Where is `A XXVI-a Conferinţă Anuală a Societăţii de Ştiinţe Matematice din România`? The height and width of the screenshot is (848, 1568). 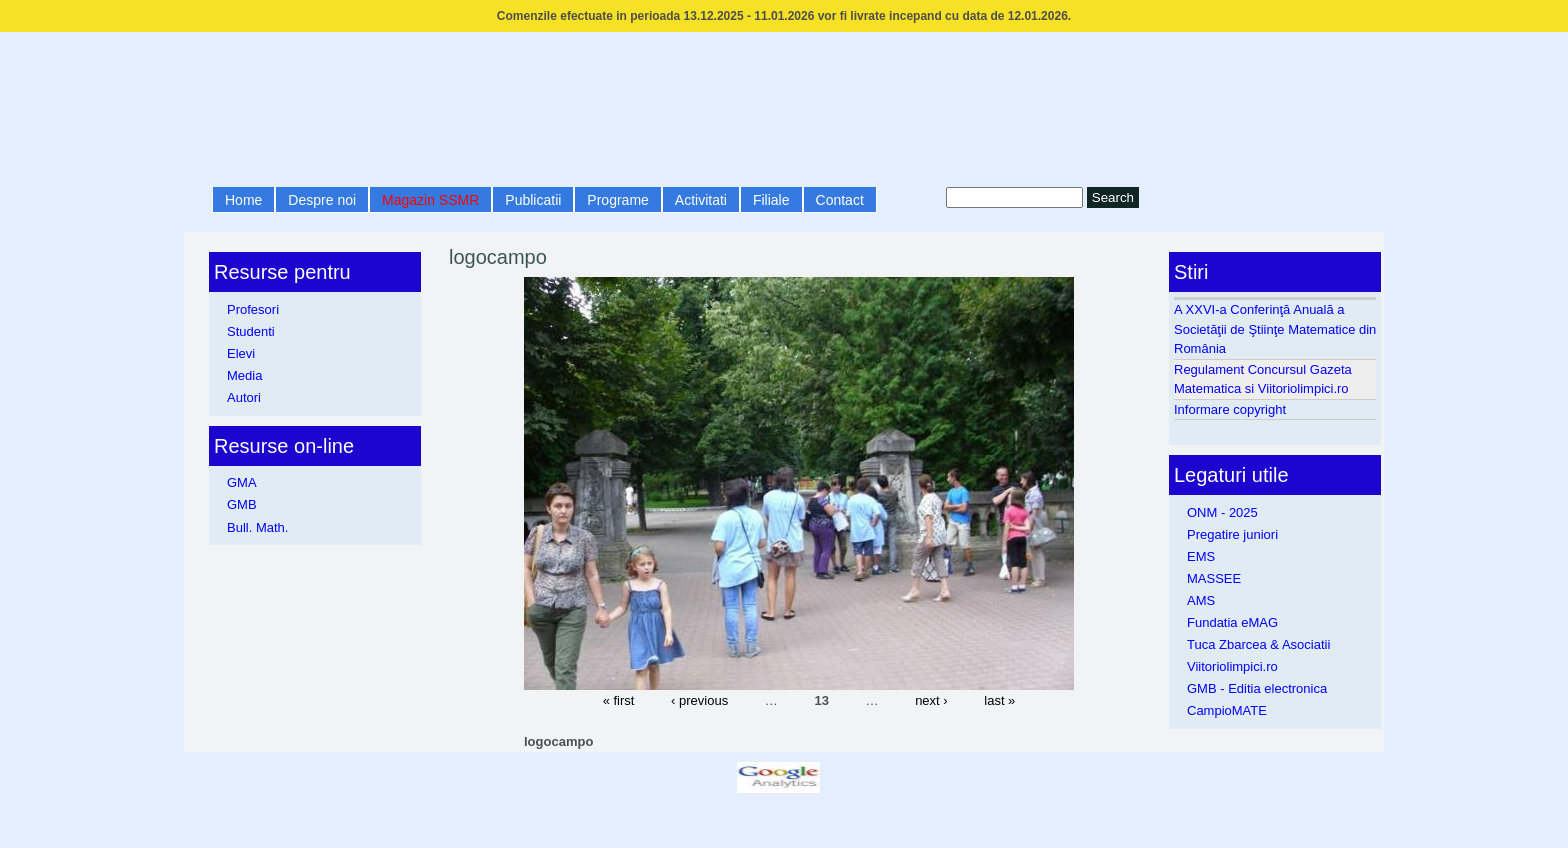 A XXVI-a Conferinţă Anuală a Societăţii de Ştiinţe Matematice din România is located at coordinates (1275, 329).